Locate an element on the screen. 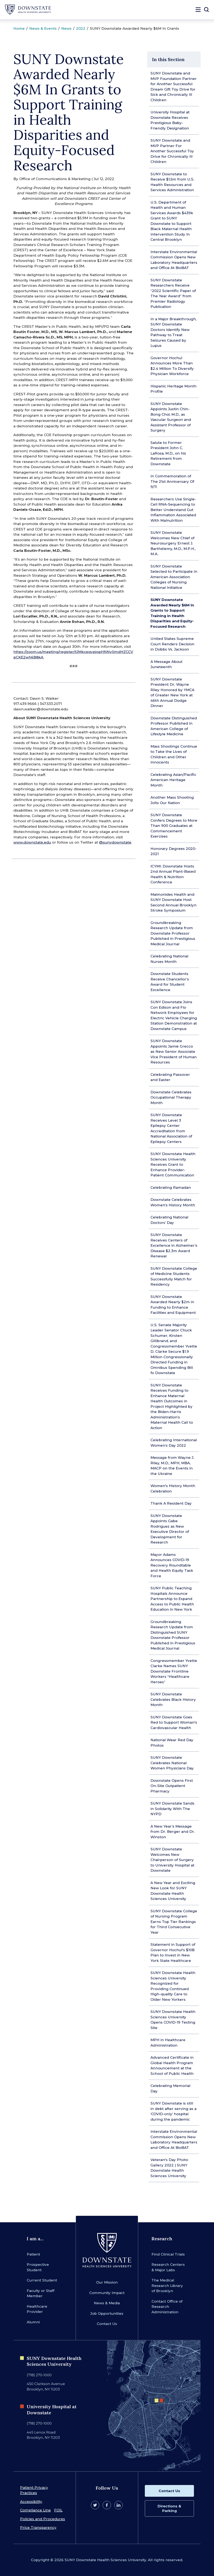 The width and height of the screenshot is (214, 2576). 2022 is located at coordinates (80, 28).